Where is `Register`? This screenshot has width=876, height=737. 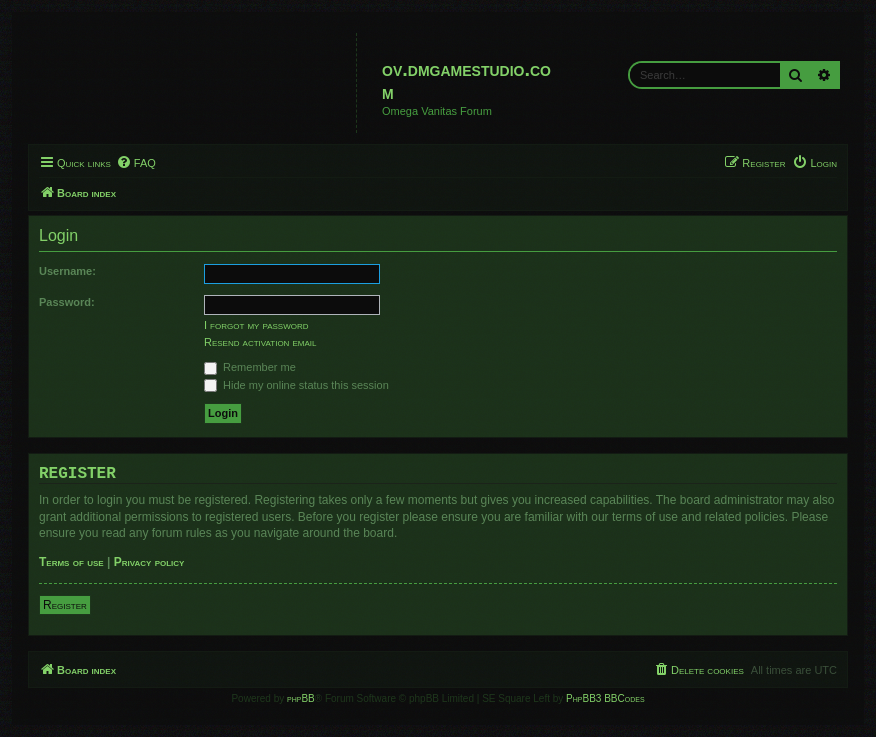 Register is located at coordinates (65, 605).